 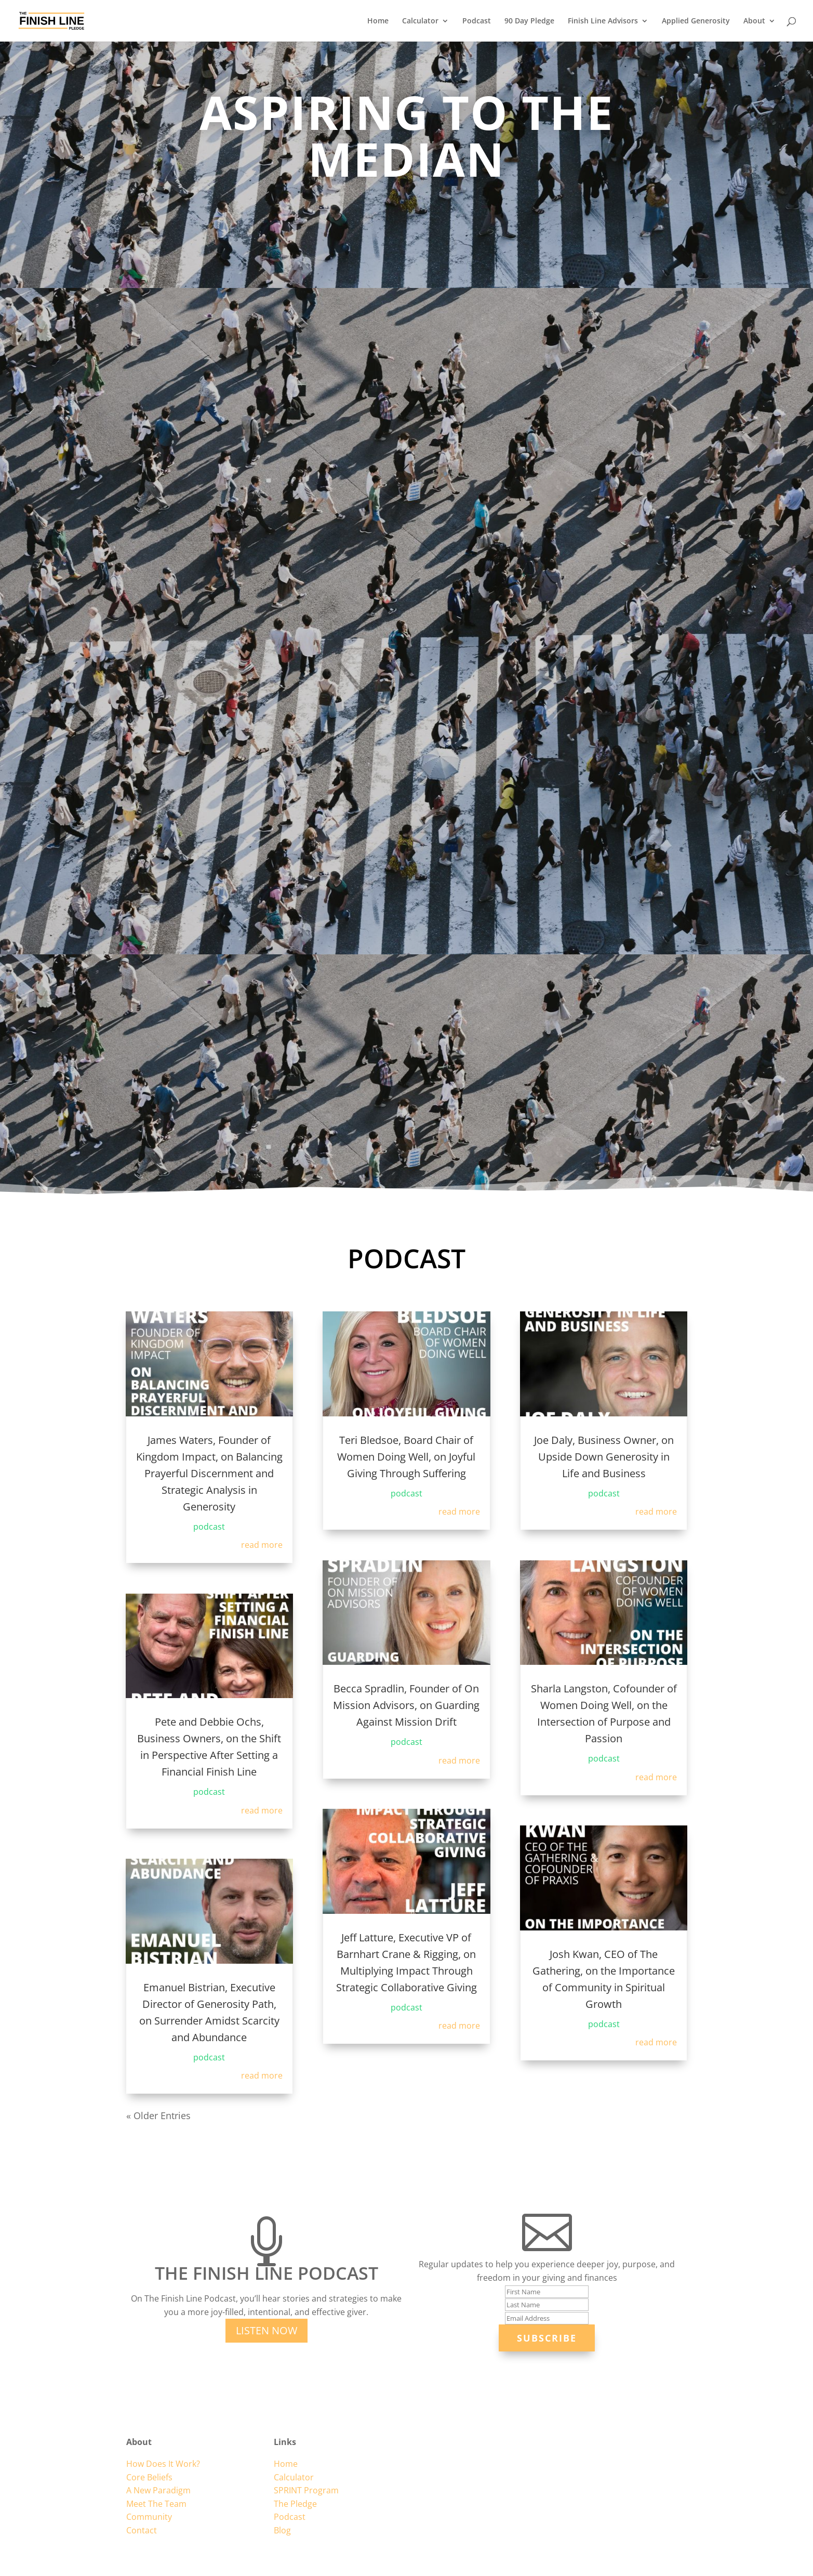 I want to click on Joe Daly, Business Owner, on Upside Down Generosity in Life and Business, so click(x=604, y=1456).